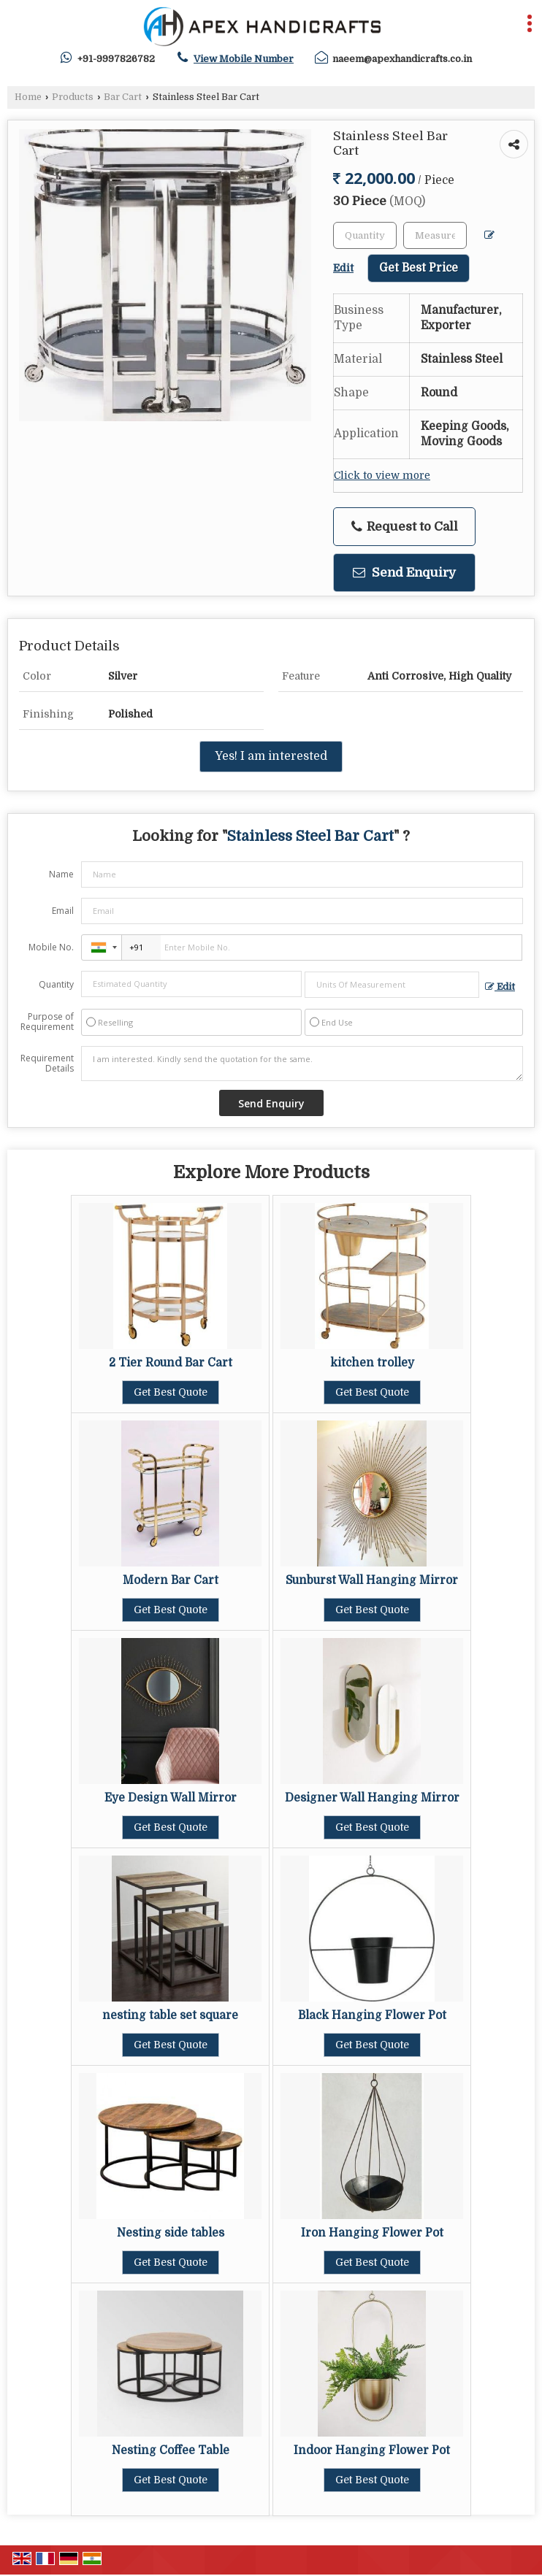 The image size is (542, 2576). I want to click on Black Hanging Flower Pot, so click(372, 2015).